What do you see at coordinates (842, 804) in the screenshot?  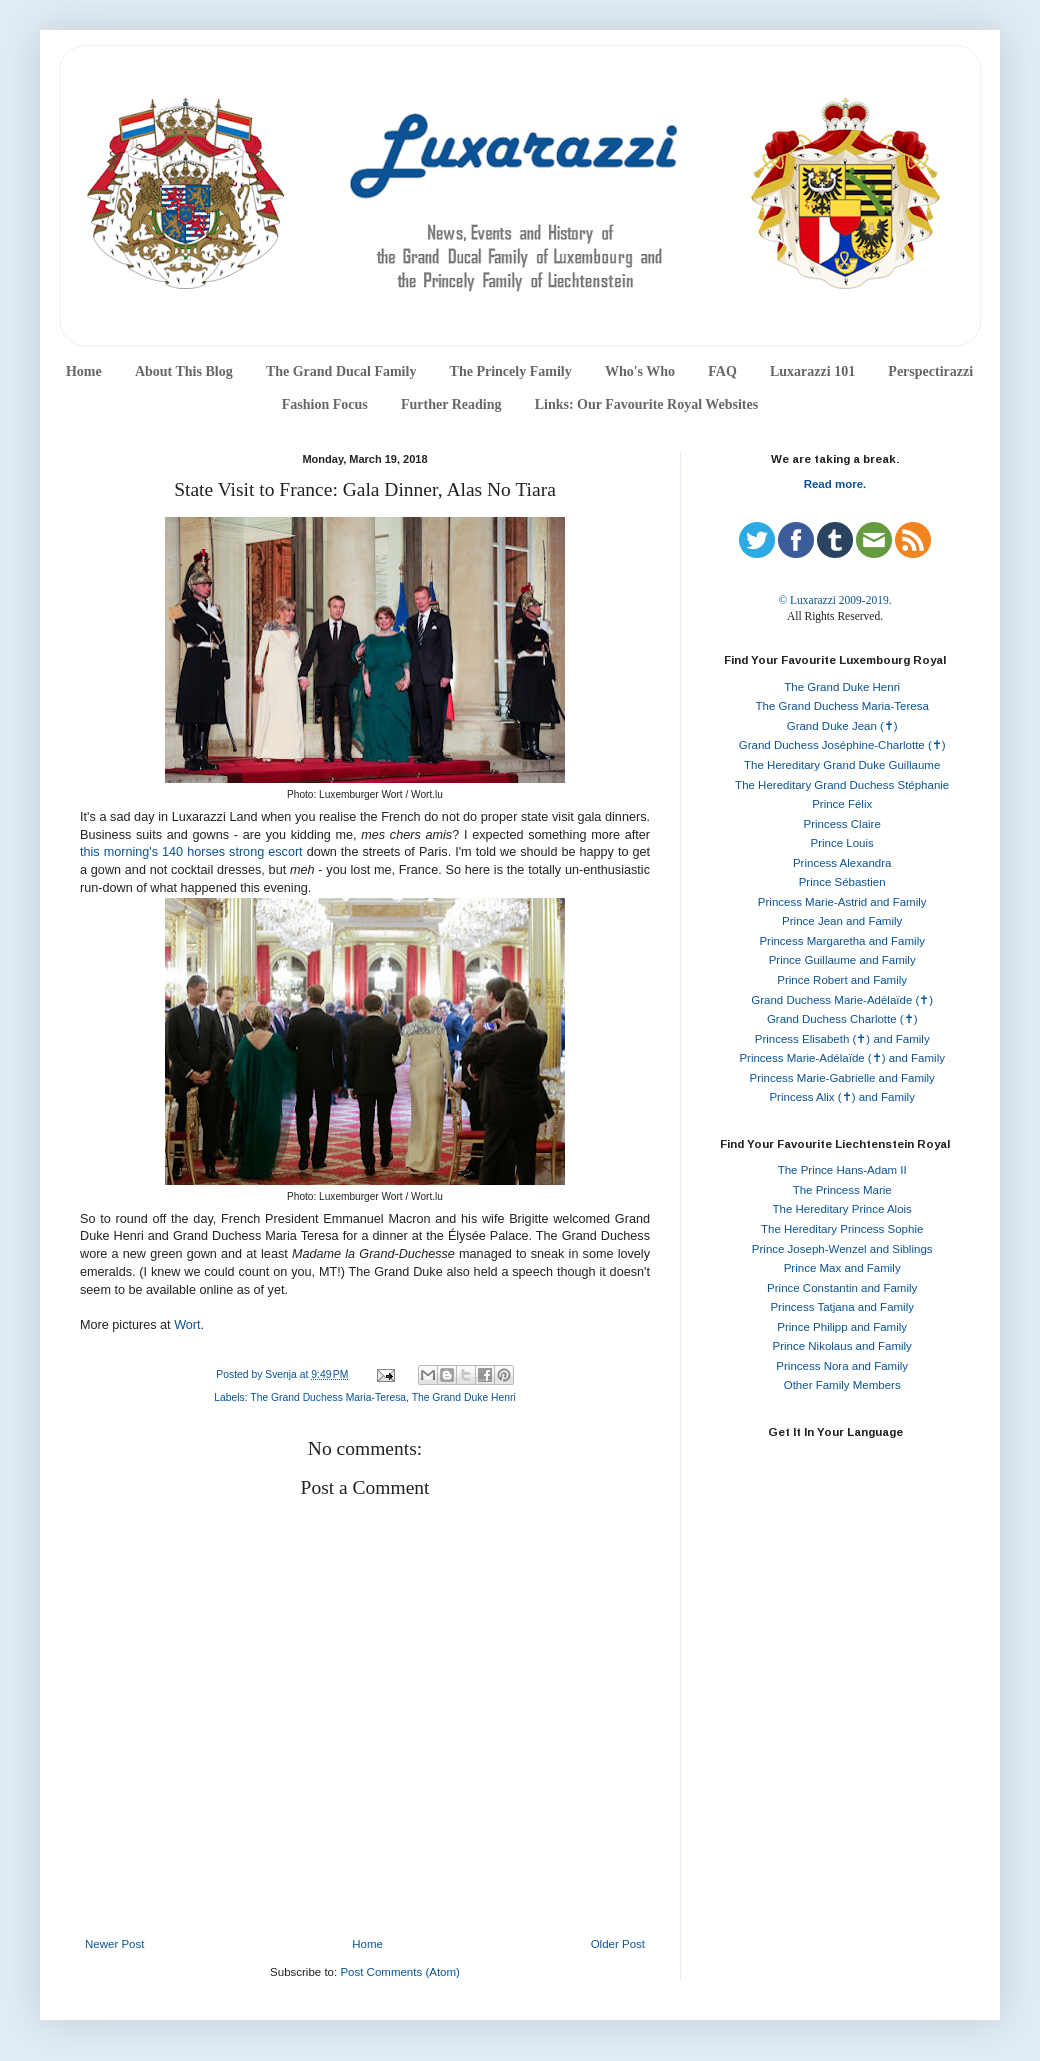 I see `Prince Félix` at bounding box center [842, 804].